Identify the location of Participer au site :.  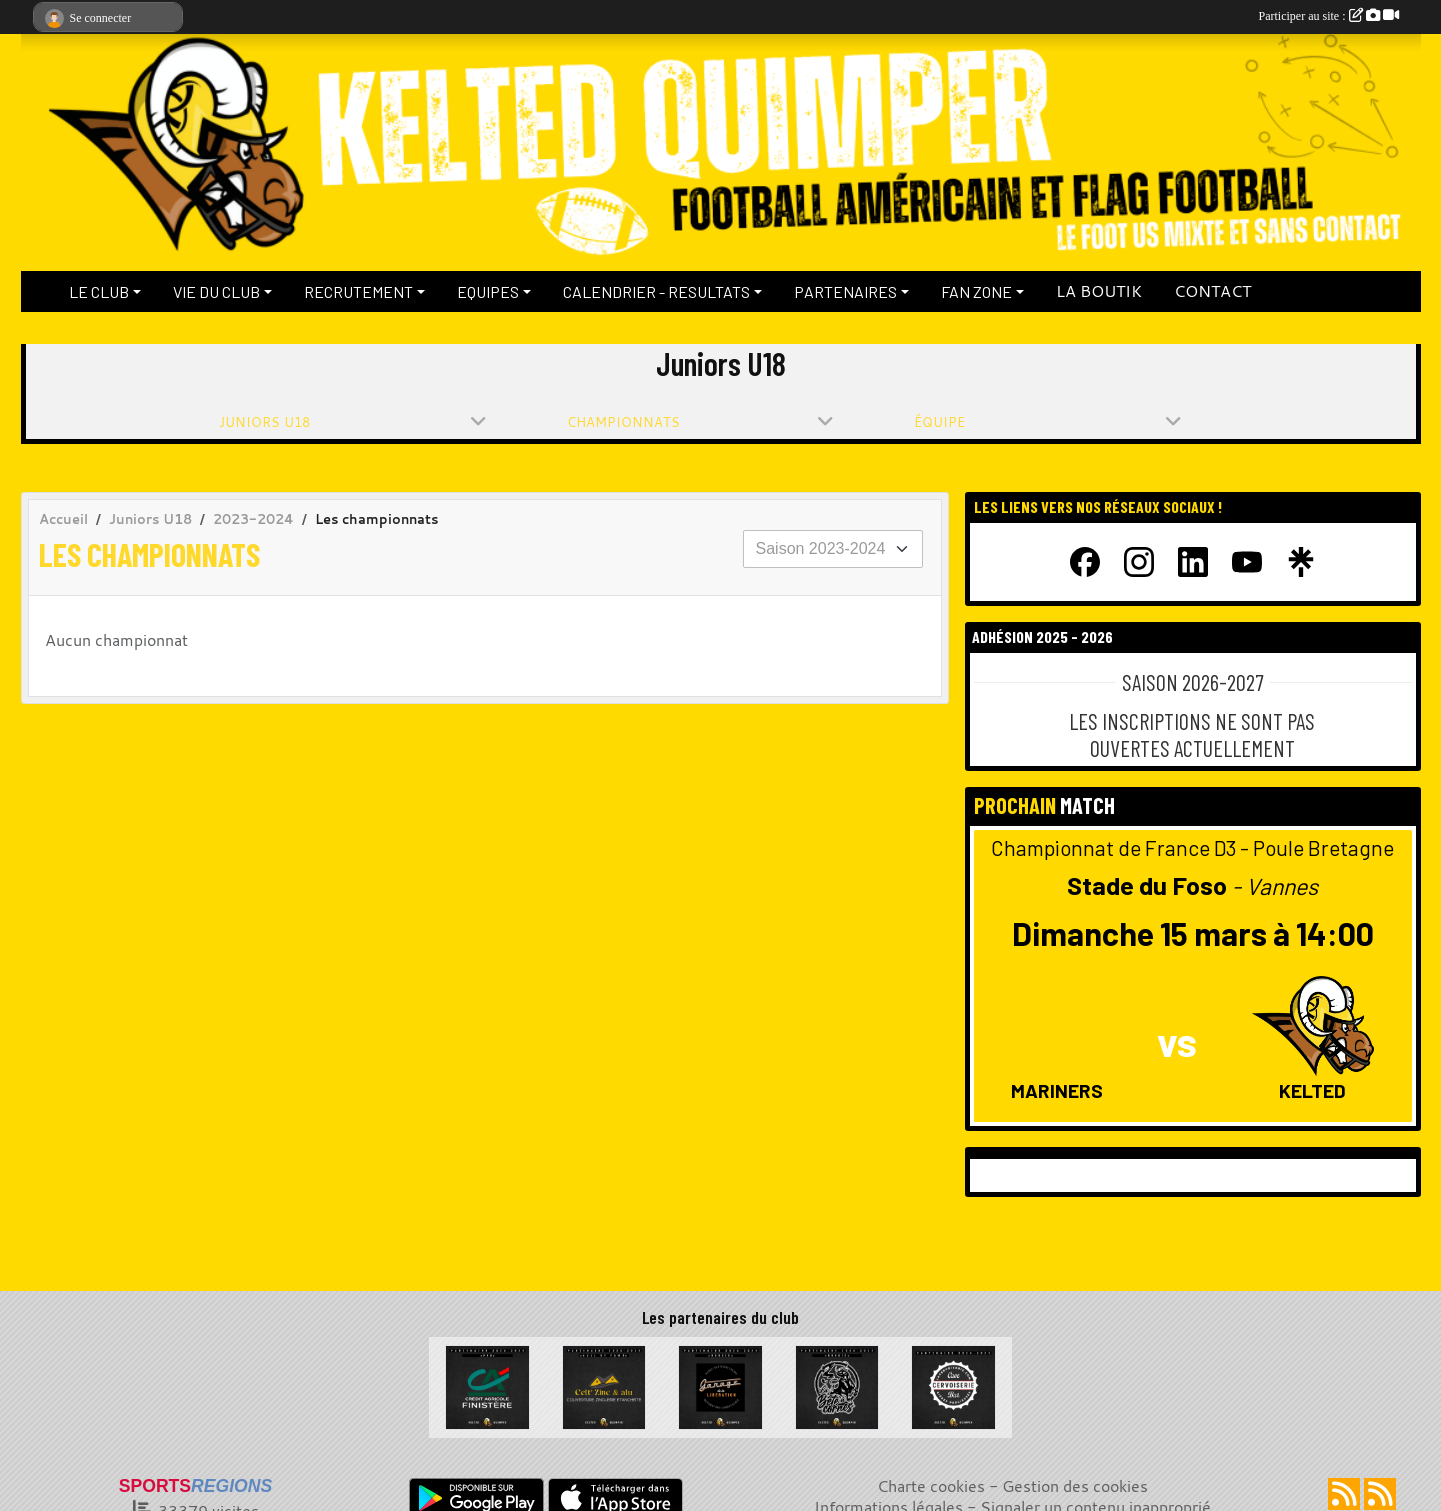
(1329, 16).